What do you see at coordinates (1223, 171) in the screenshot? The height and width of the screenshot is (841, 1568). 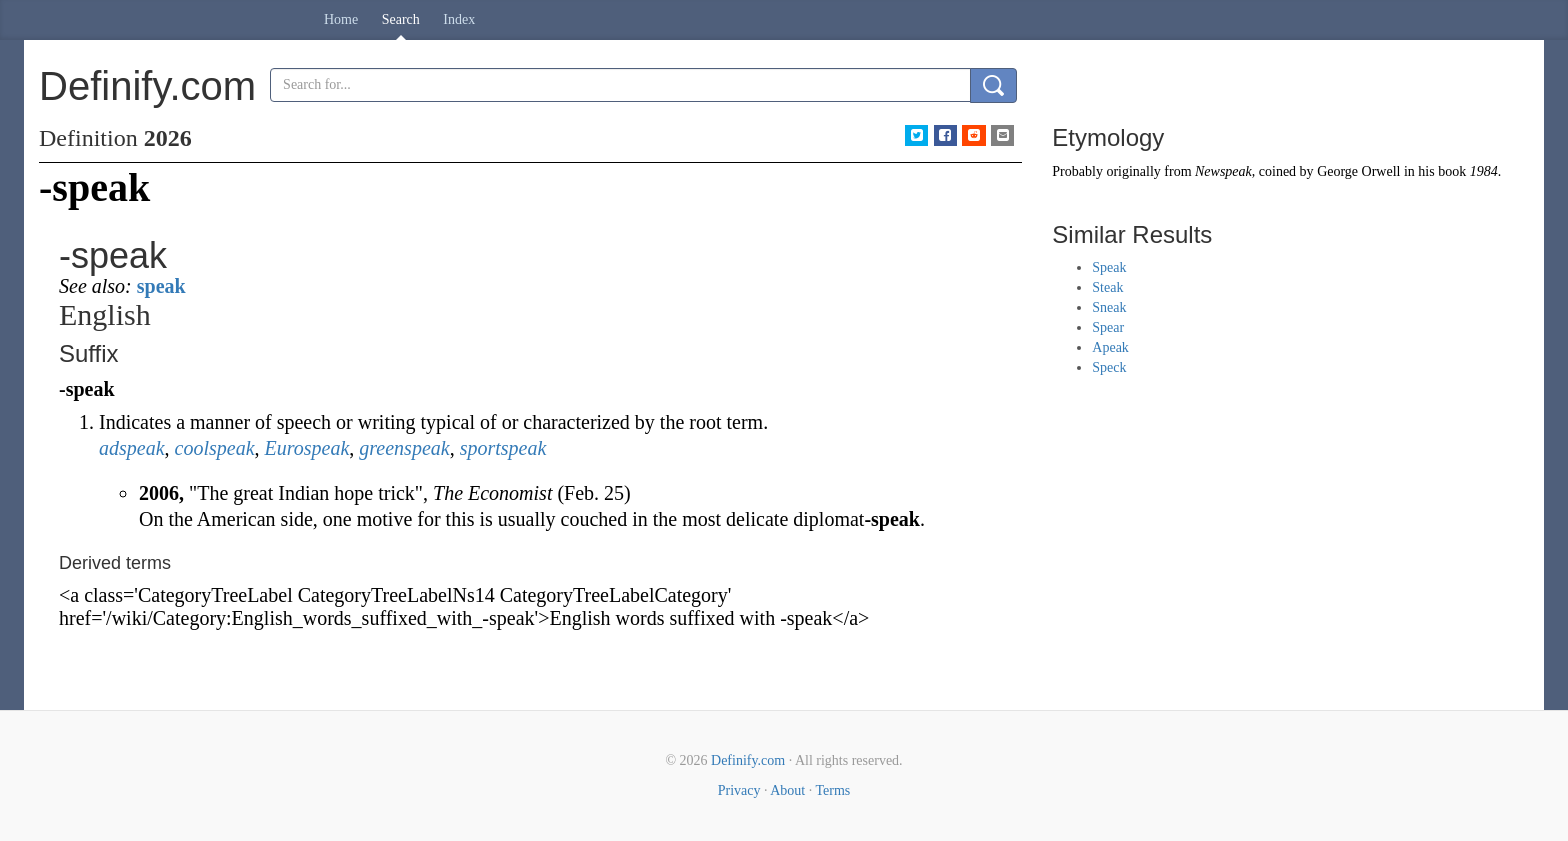 I see `Newspeak` at bounding box center [1223, 171].